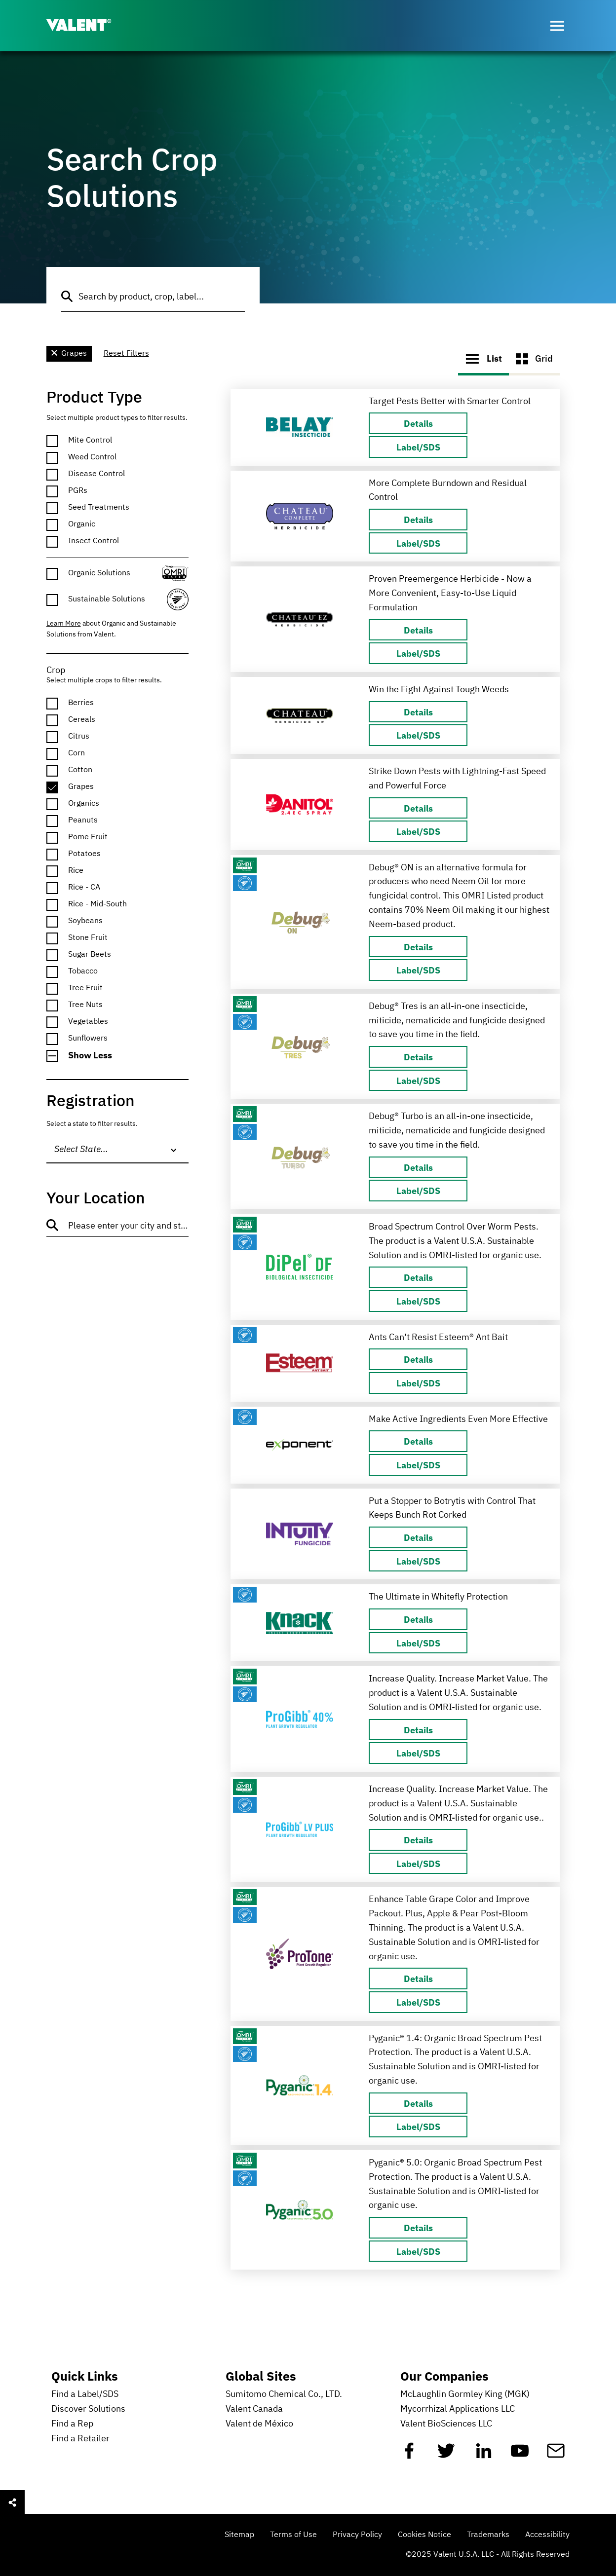 The height and width of the screenshot is (2576, 616). Describe the element at coordinates (418, 447) in the screenshot. I see `[Label/SDS about Ampex Insecticide]` at that location.